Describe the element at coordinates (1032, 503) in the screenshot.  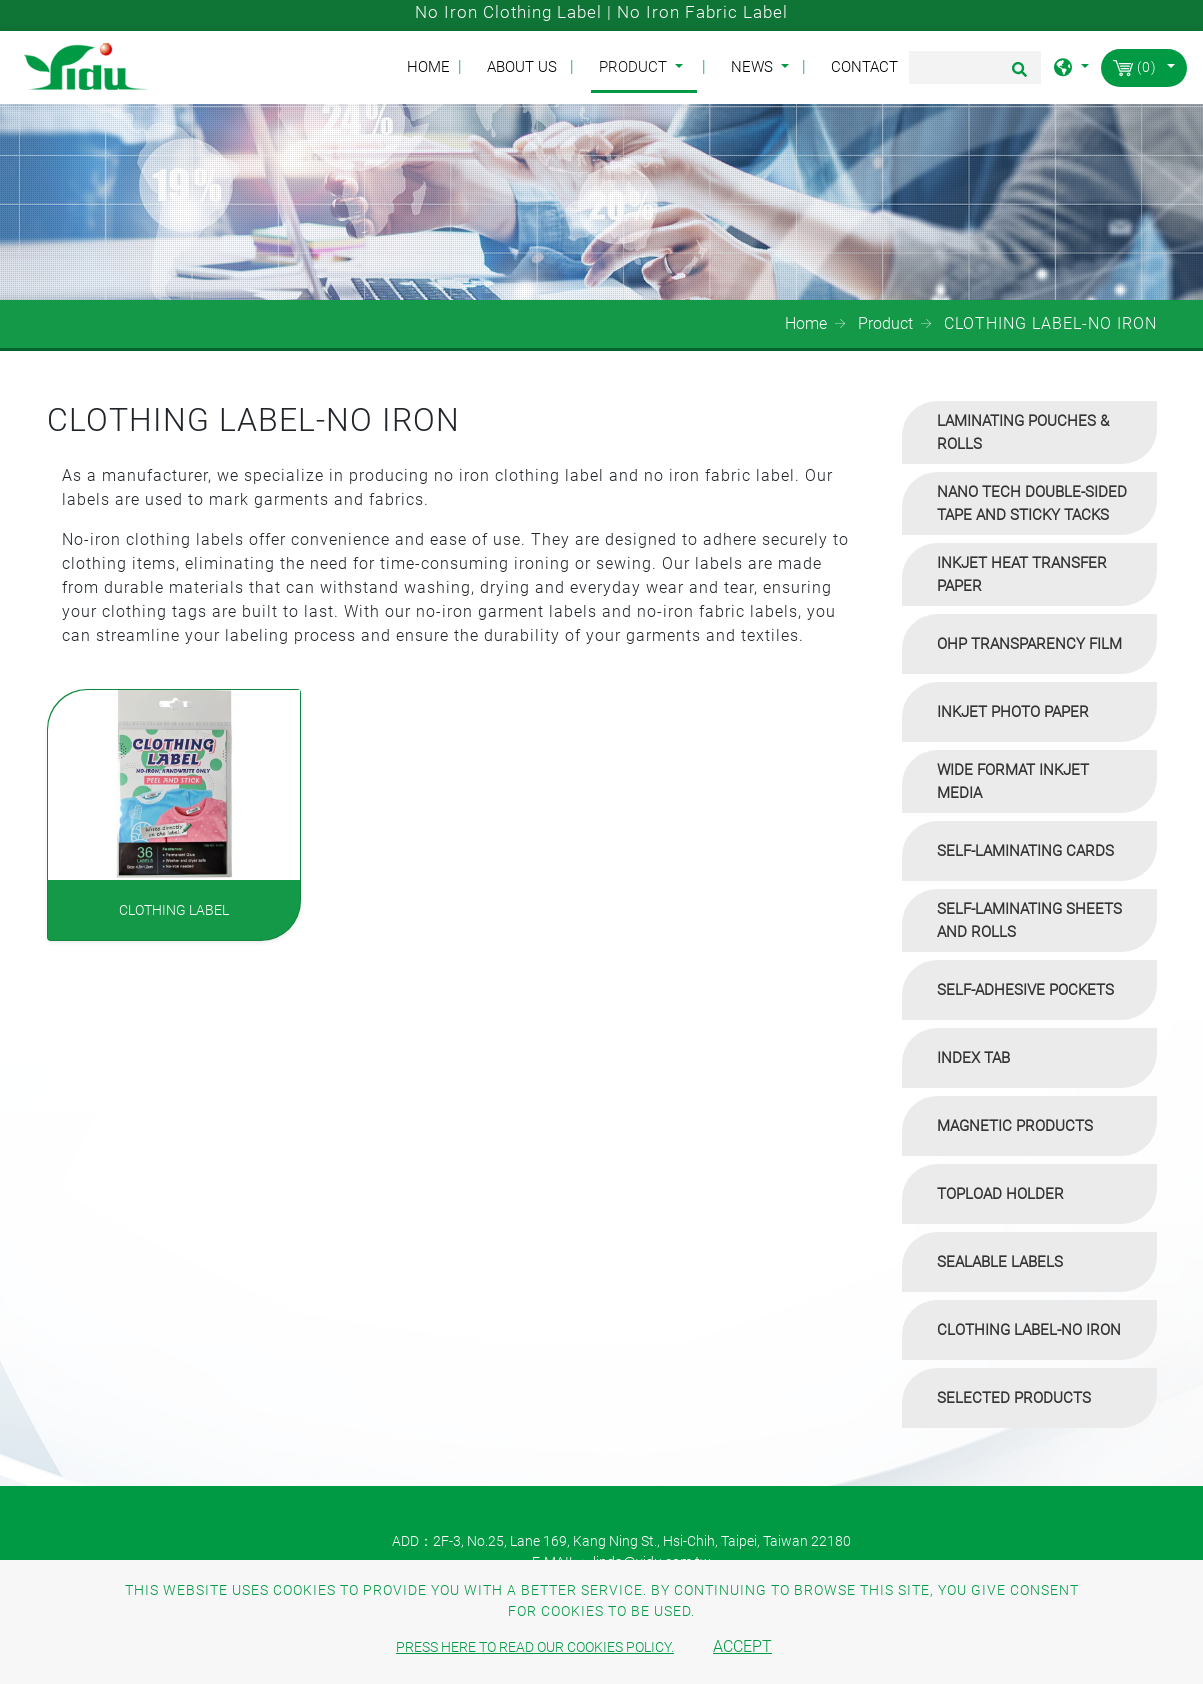
I see `NANO TECH DOUBLE-SIDED TAPE AND STICKY TACKS [button]` at that location.